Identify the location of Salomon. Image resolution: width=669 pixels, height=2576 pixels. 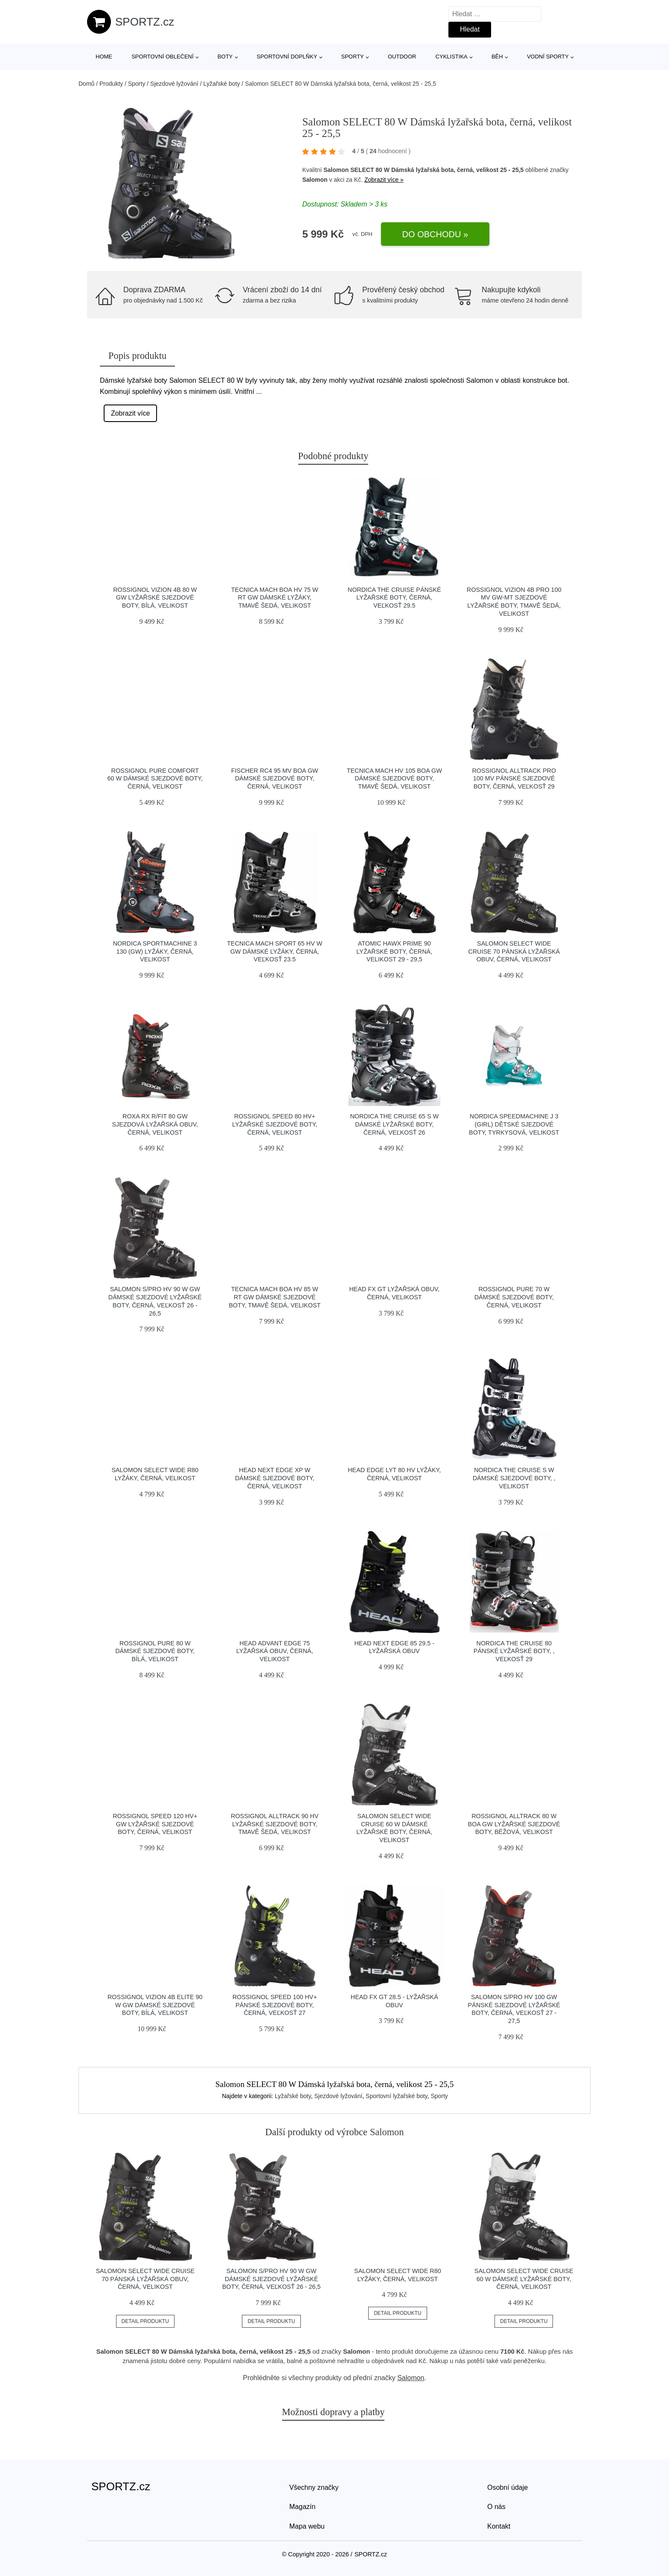
(314, 179).